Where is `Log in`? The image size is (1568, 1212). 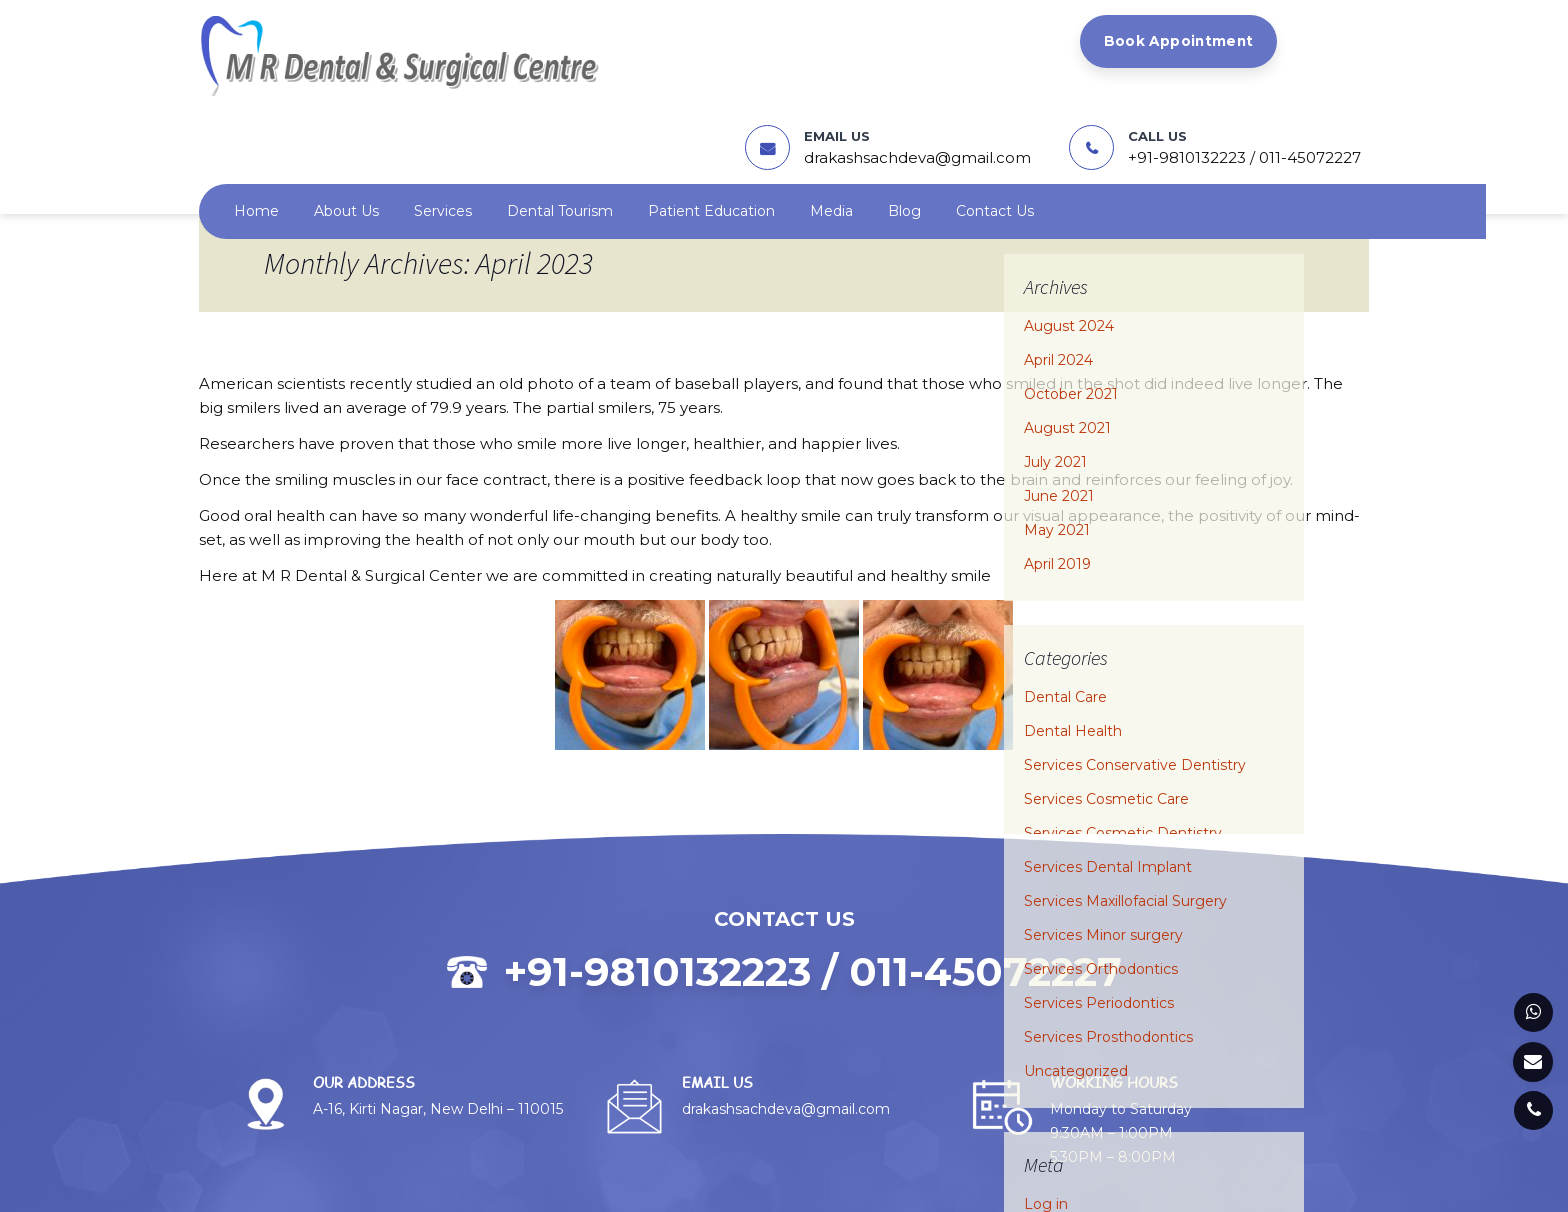 Log in is located at coordinates (1046, 1112).